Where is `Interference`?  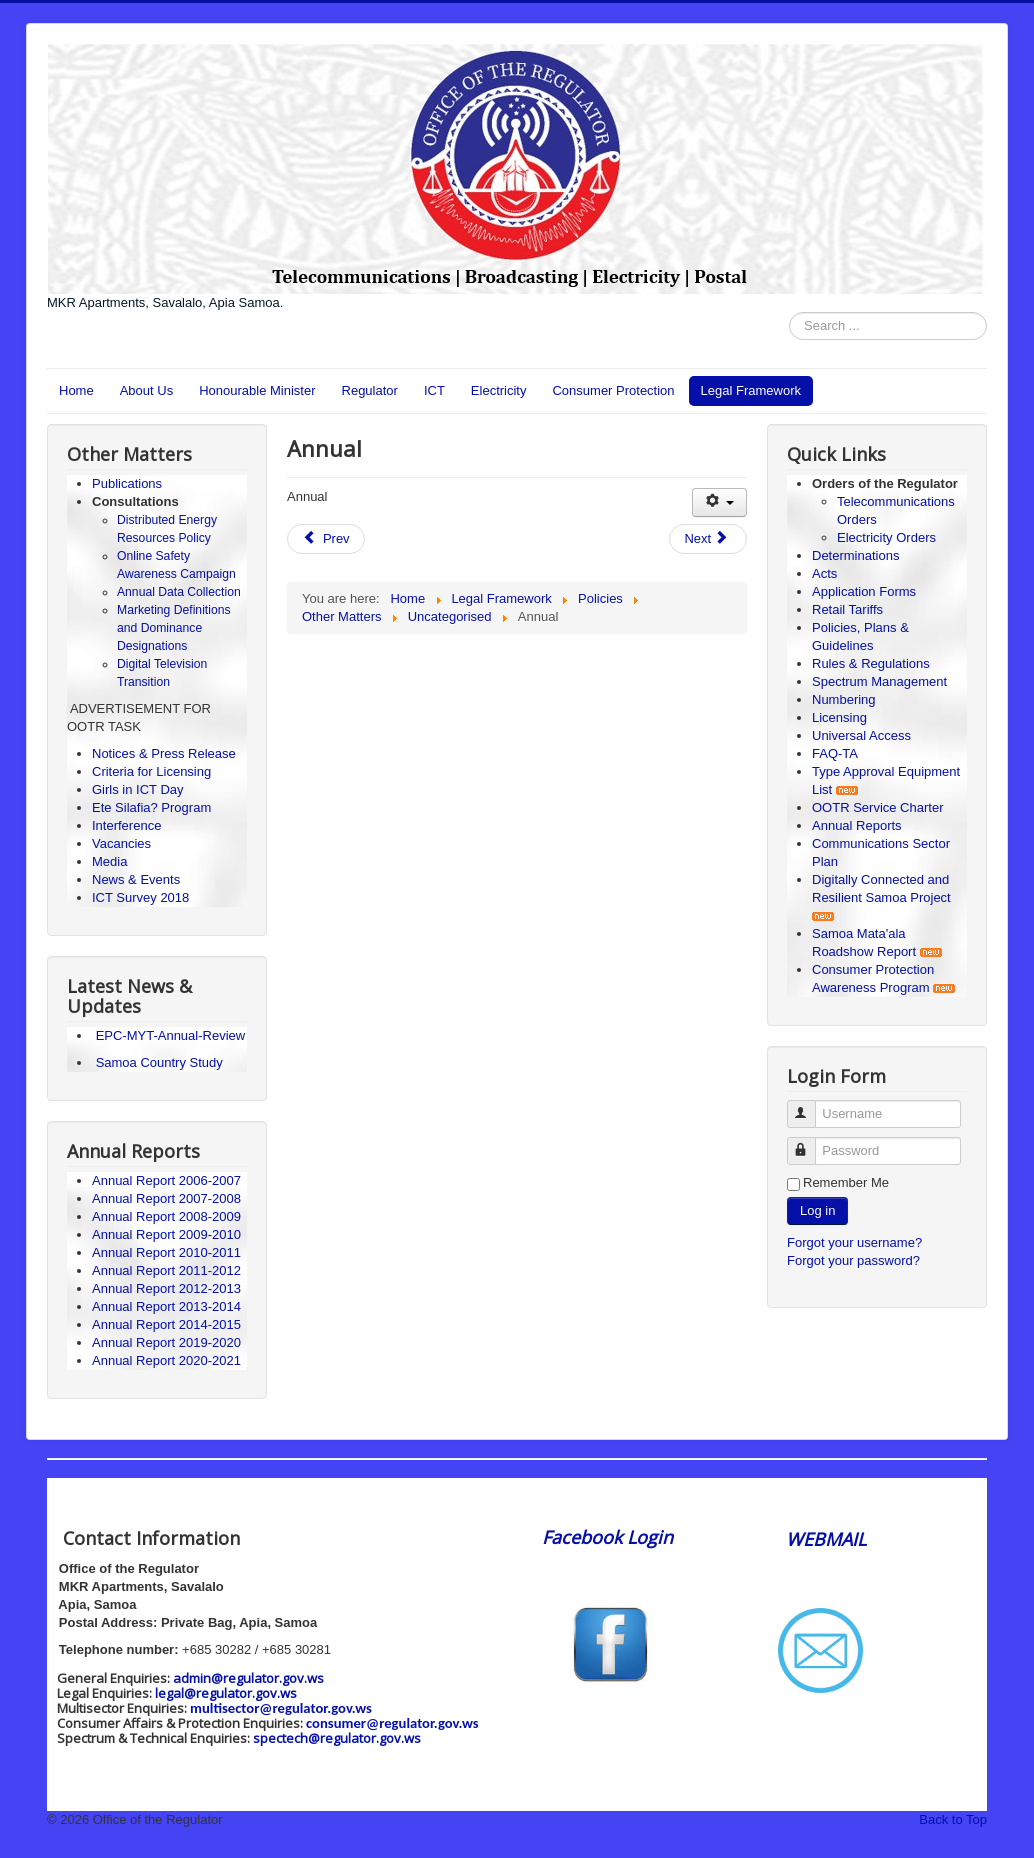 Interference is located at coordinates (126, 825).